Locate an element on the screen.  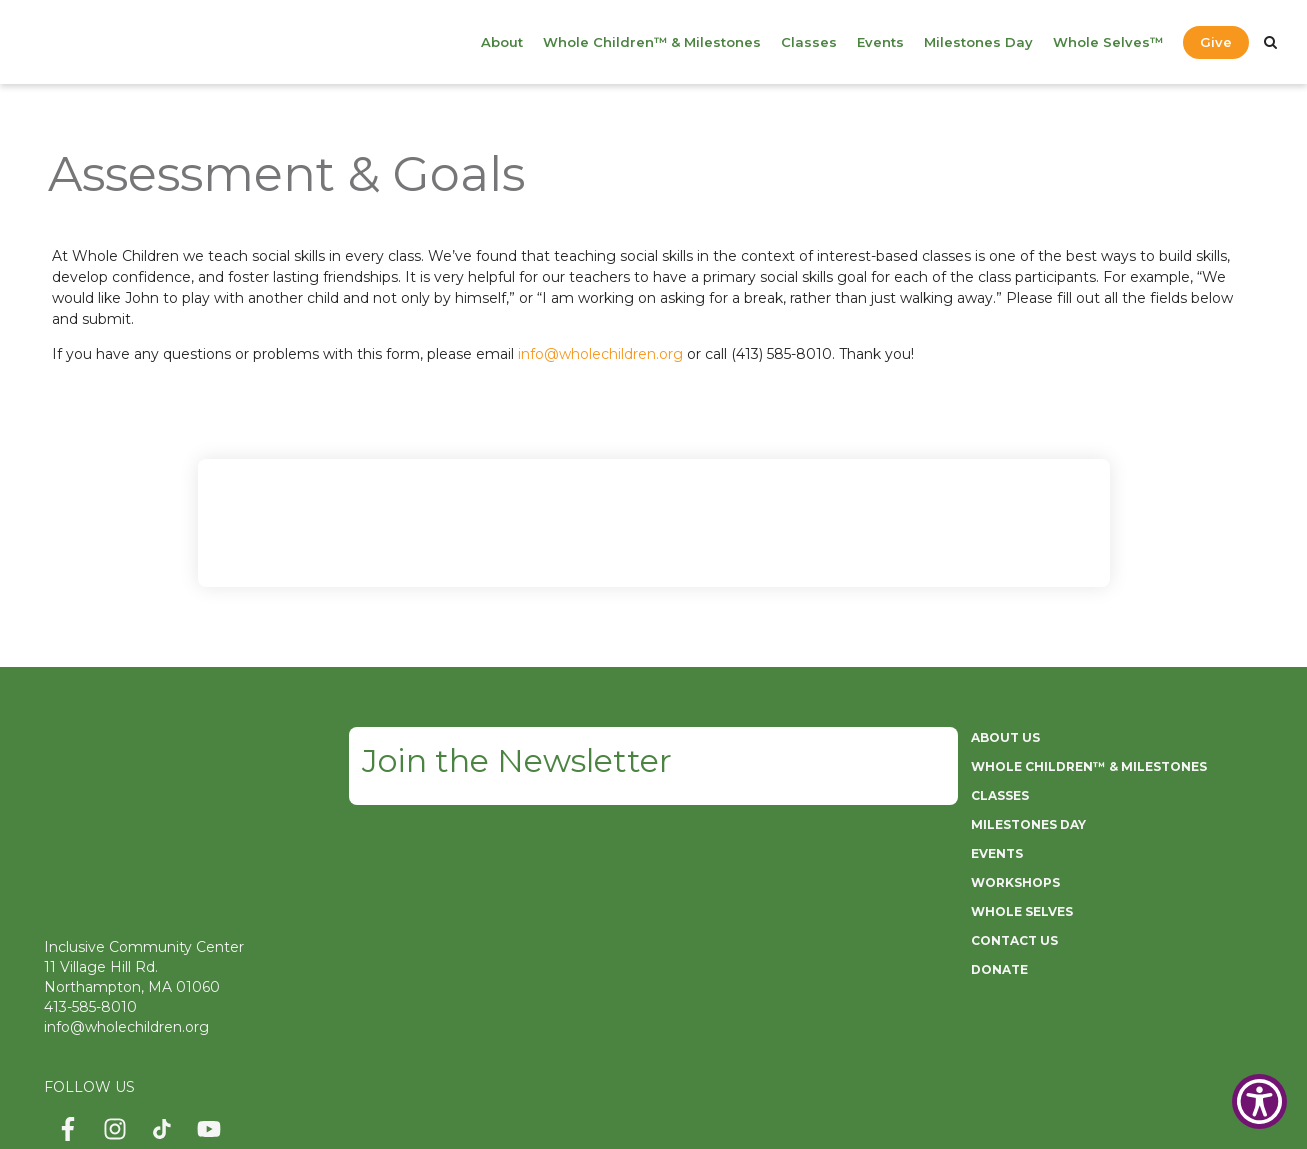
Events [menuitem] is located at coordinates (880, 42).